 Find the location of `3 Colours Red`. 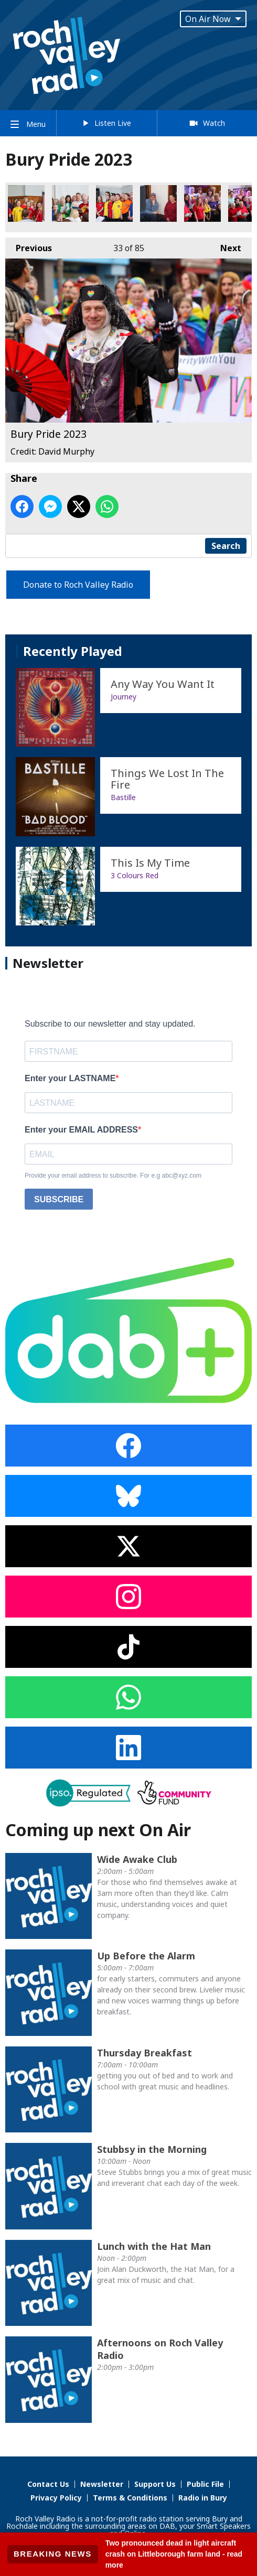

3 Colours Red is located at coordinates (134, 875).